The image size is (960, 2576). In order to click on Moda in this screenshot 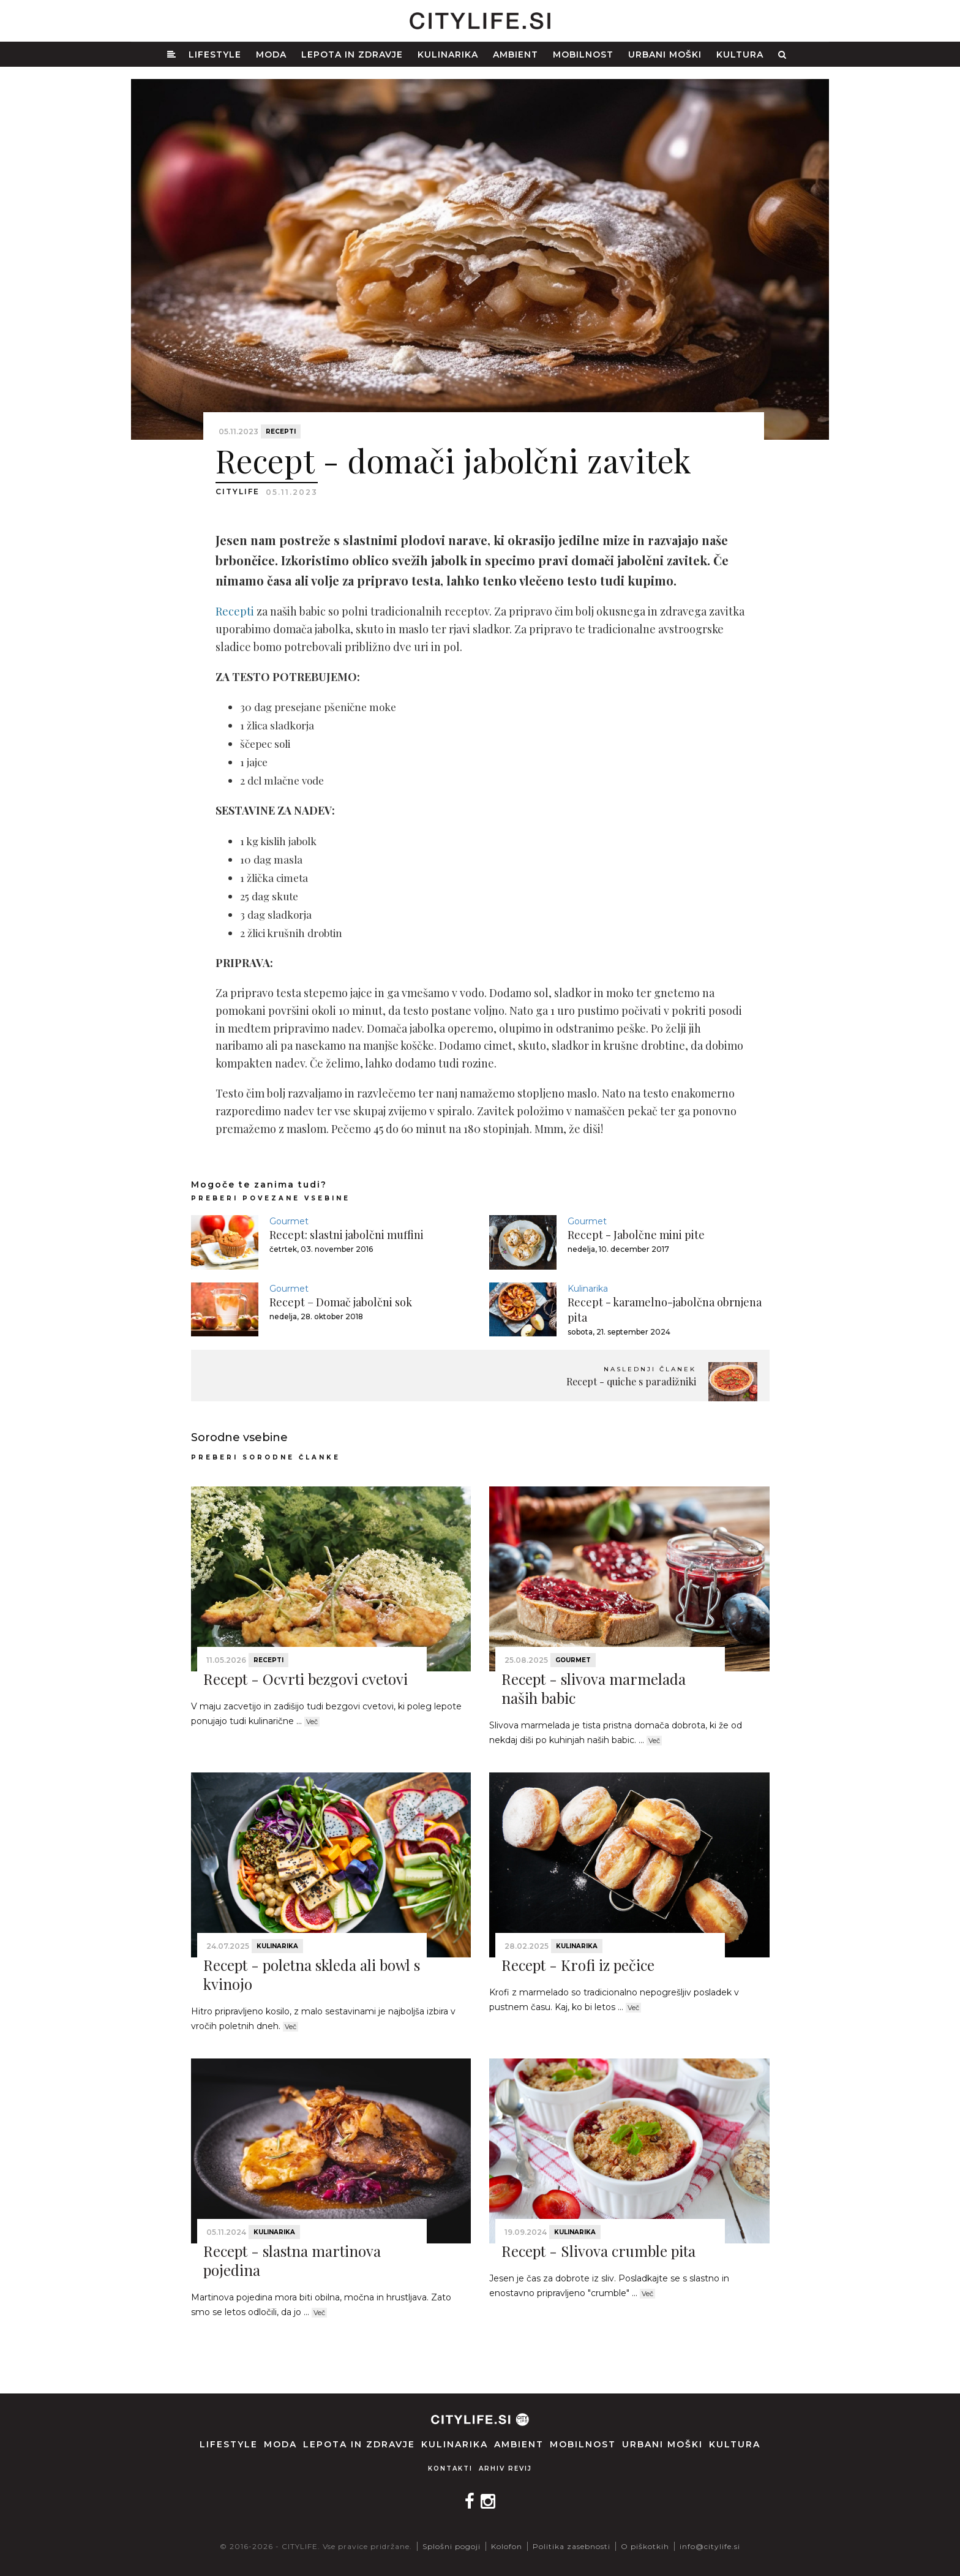, I will do `click(271, 54)`.